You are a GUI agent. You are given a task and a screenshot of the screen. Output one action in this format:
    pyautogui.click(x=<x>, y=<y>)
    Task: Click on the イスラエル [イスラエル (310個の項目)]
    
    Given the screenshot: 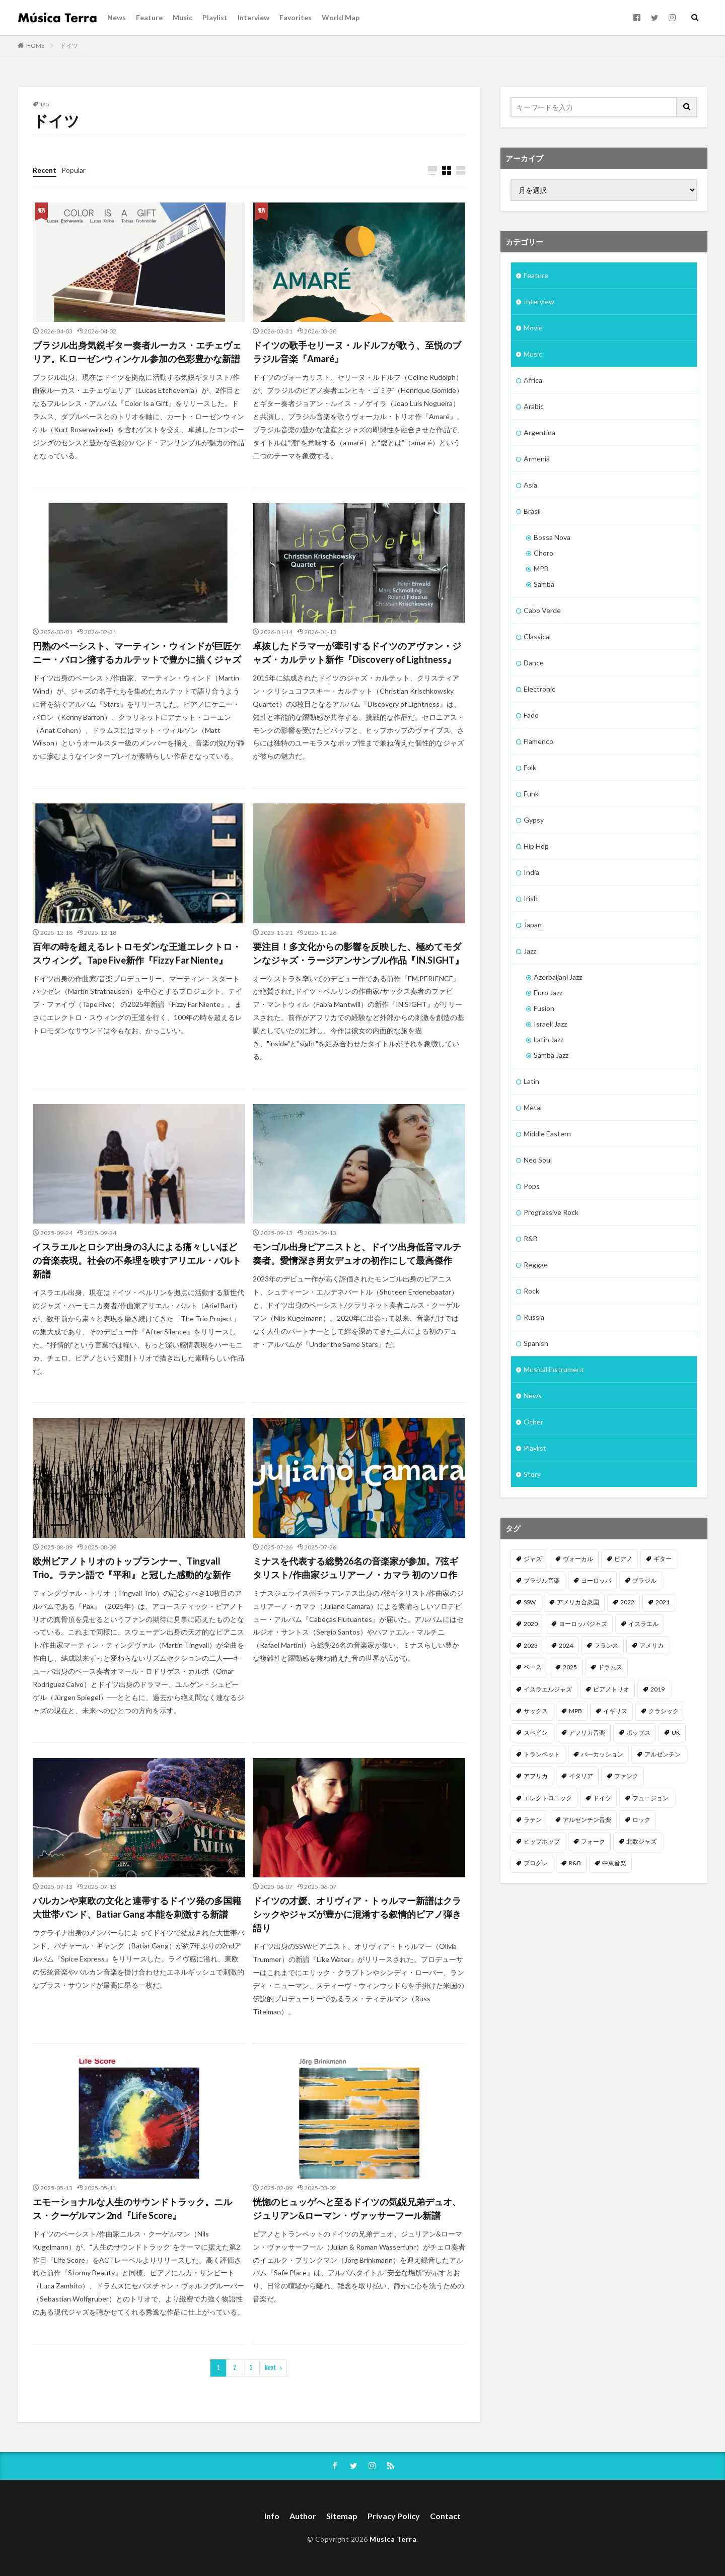 What is the action you would take?
    pyautogui.click(x=643, y=1624)
    